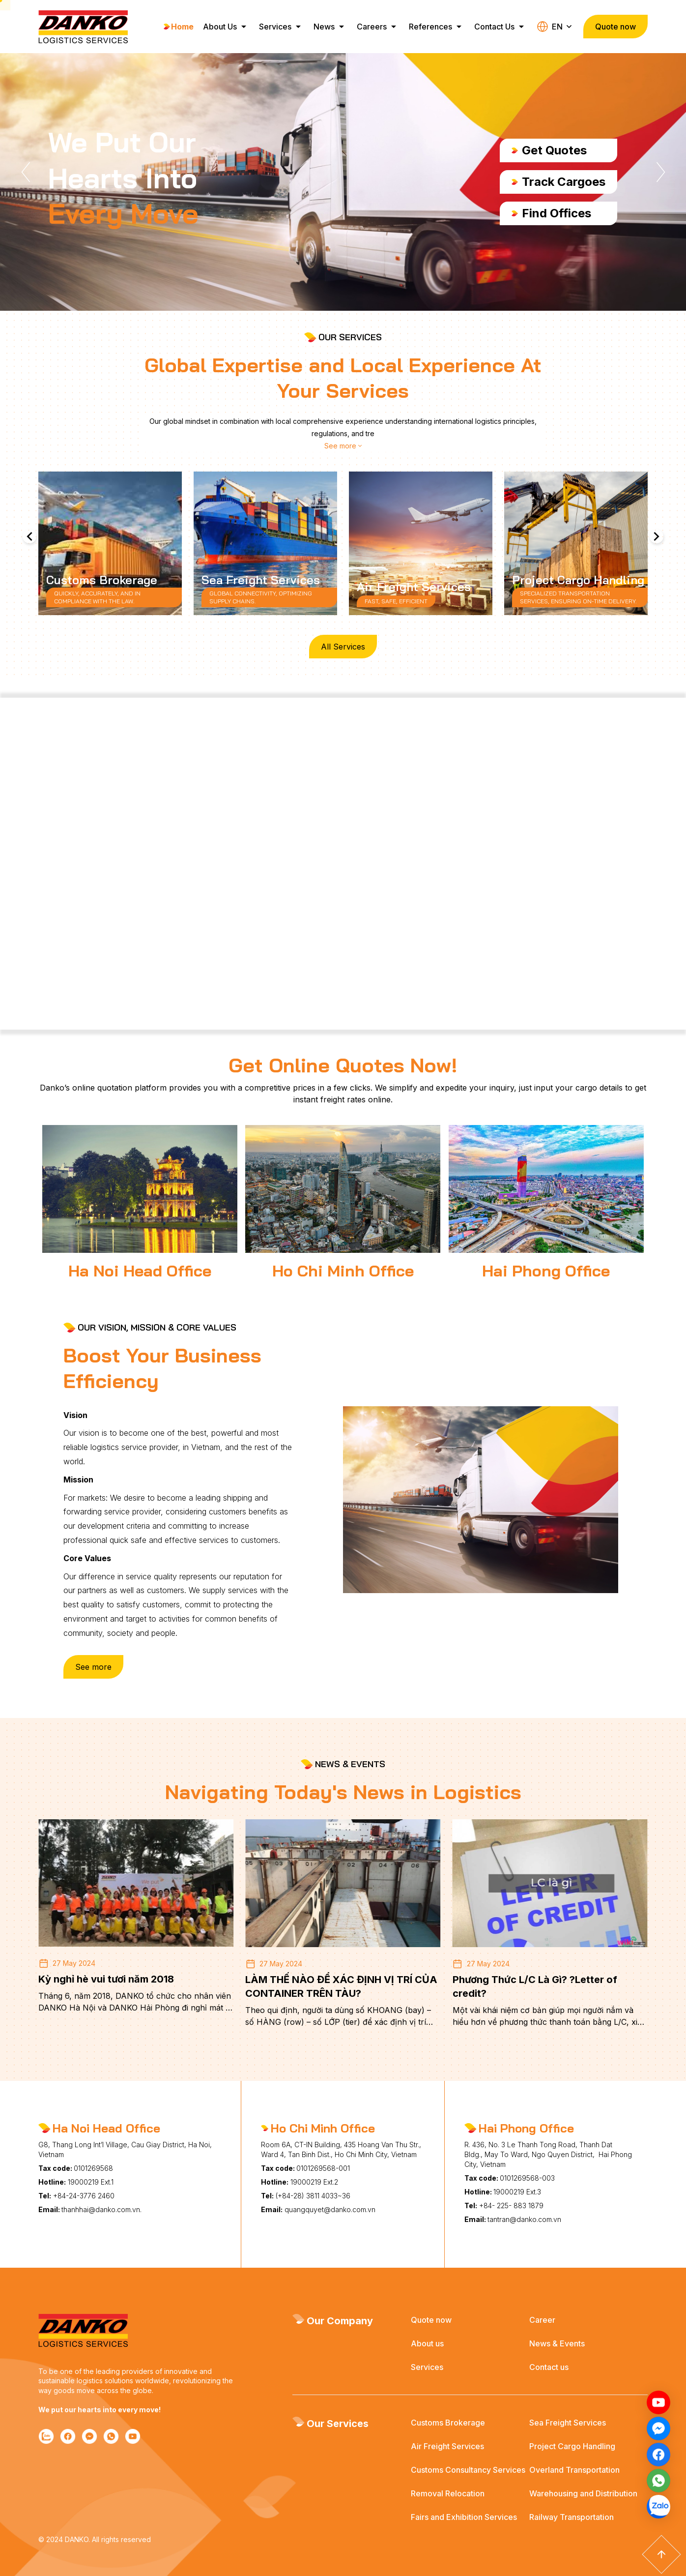  What do you see at coordinates (557, 2343) in the screenshot?
I see `News & Events` at bounding box center [557, 2343].